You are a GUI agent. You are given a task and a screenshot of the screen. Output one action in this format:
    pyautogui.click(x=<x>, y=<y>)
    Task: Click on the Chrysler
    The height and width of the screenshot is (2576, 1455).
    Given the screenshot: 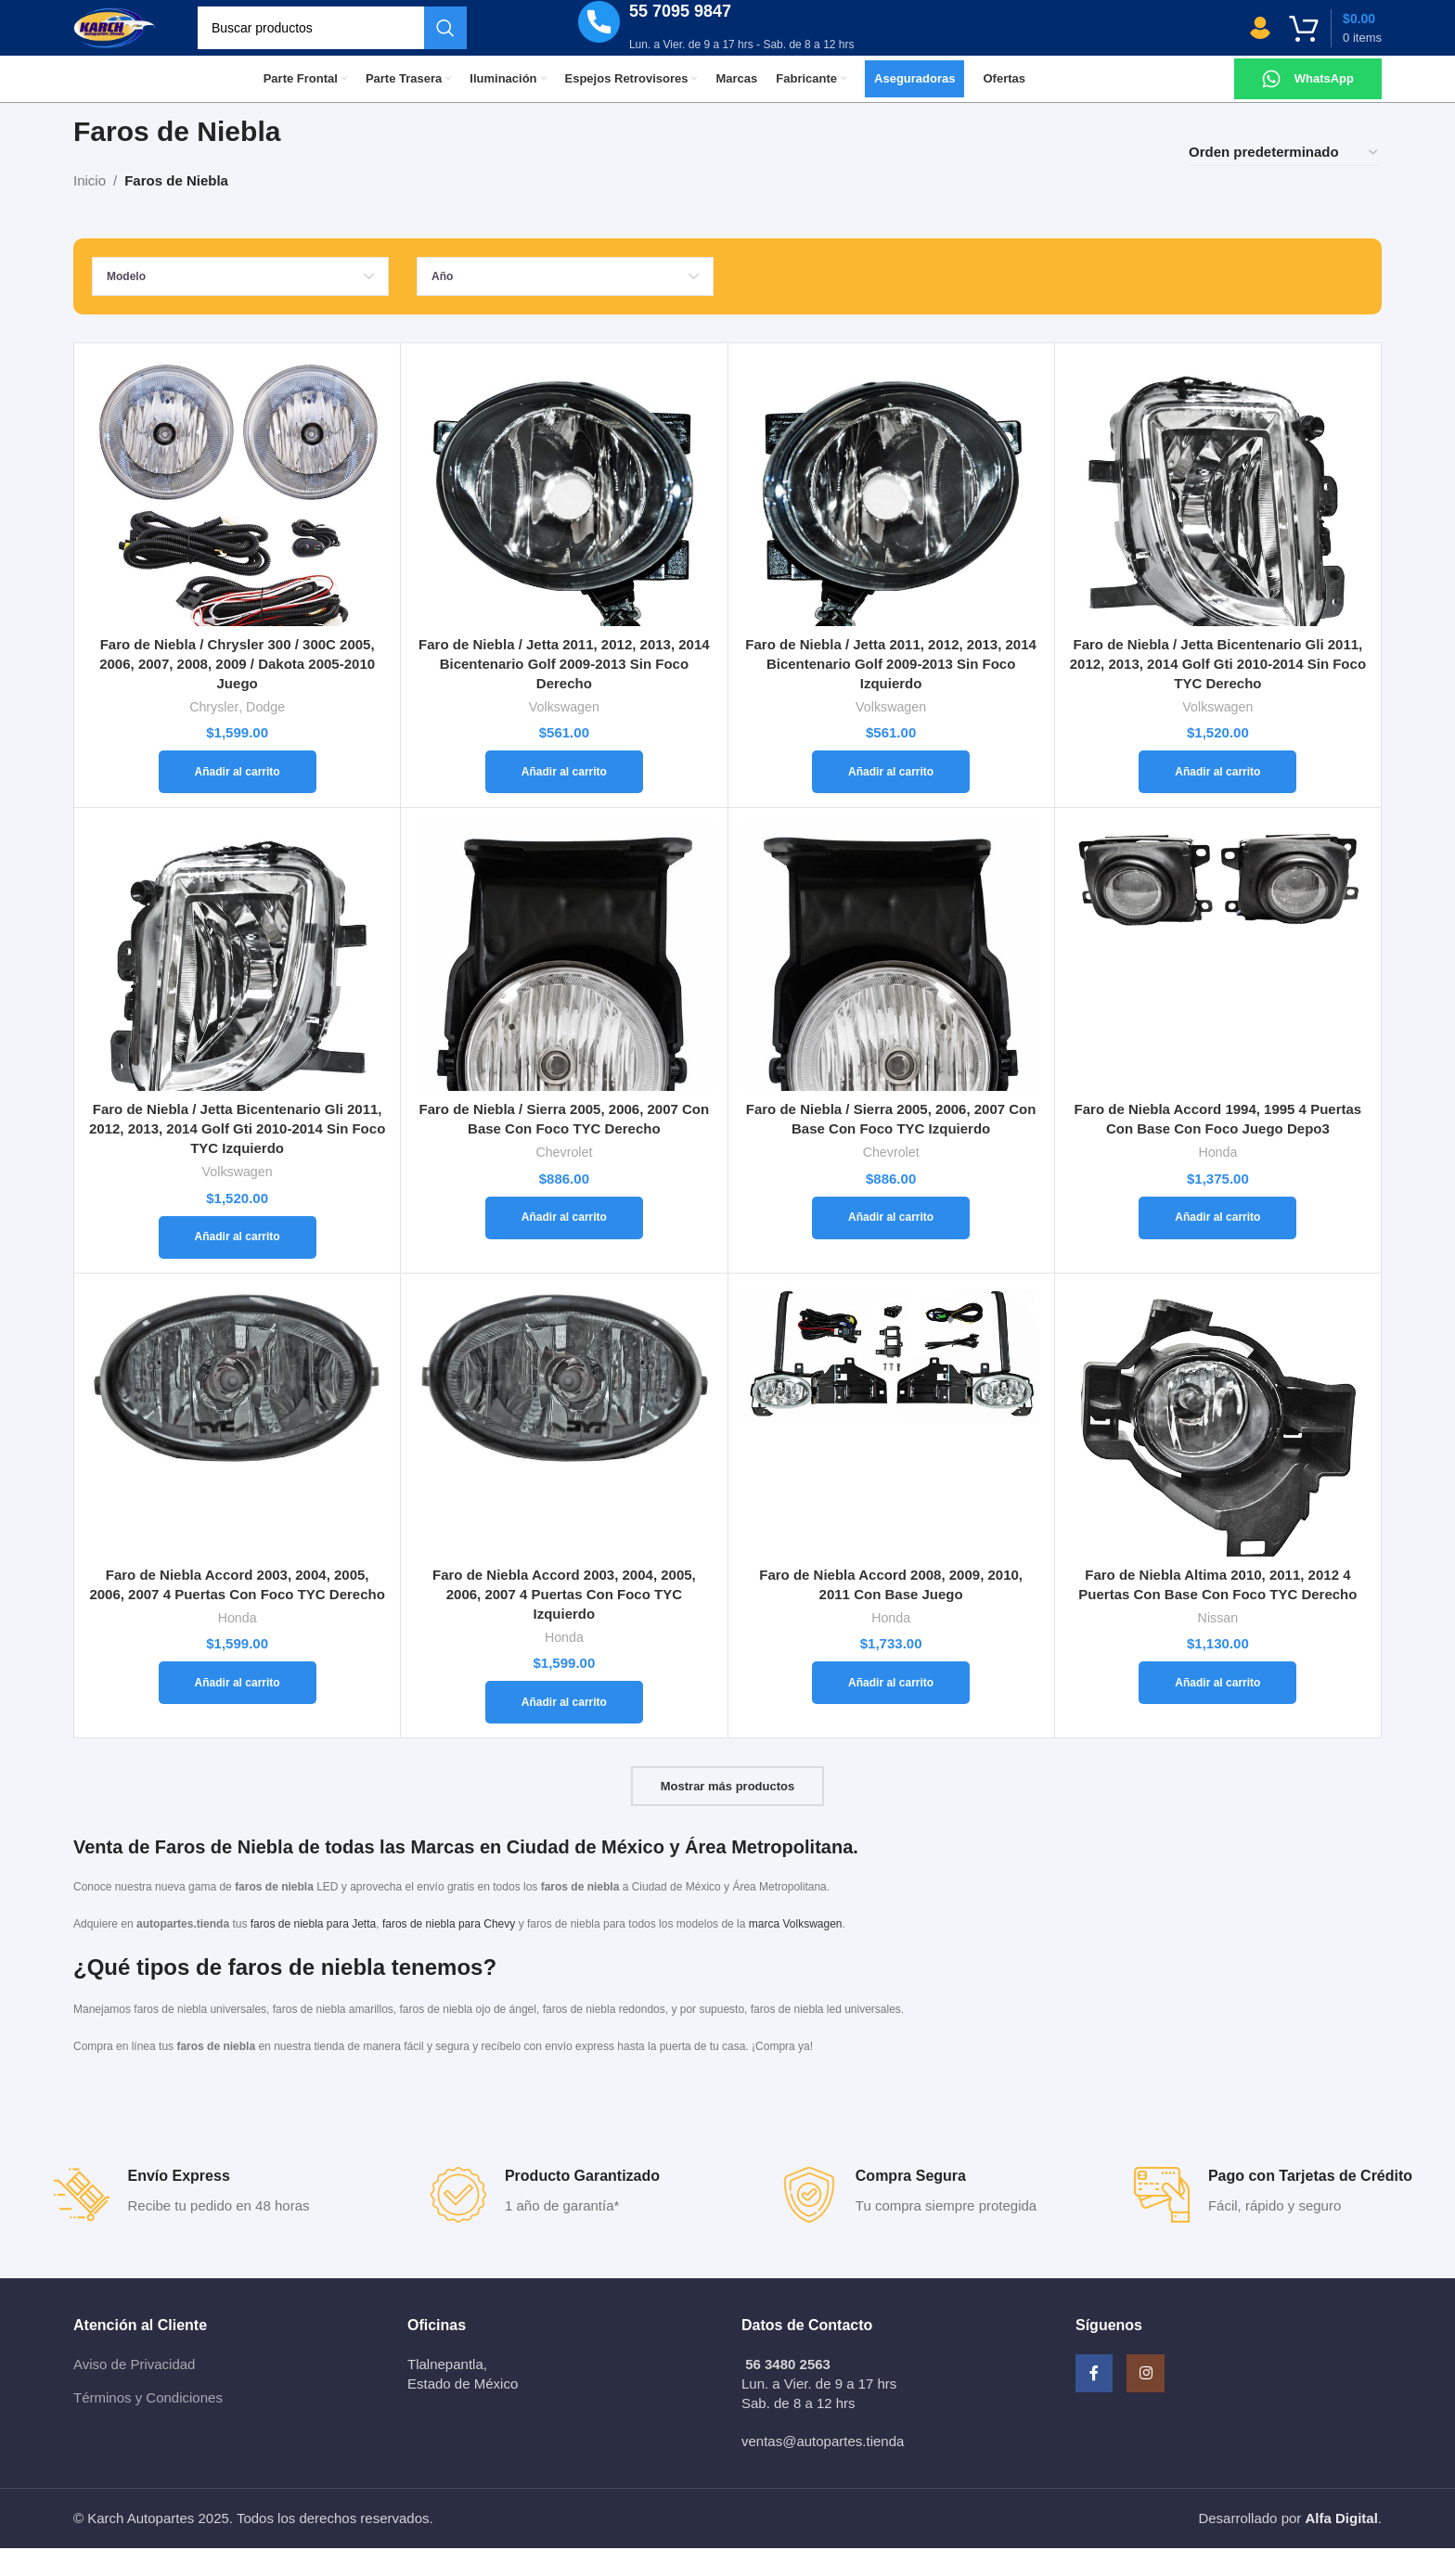 What is the action you would take?
    pyautogui.click(x=213, y=734)
    